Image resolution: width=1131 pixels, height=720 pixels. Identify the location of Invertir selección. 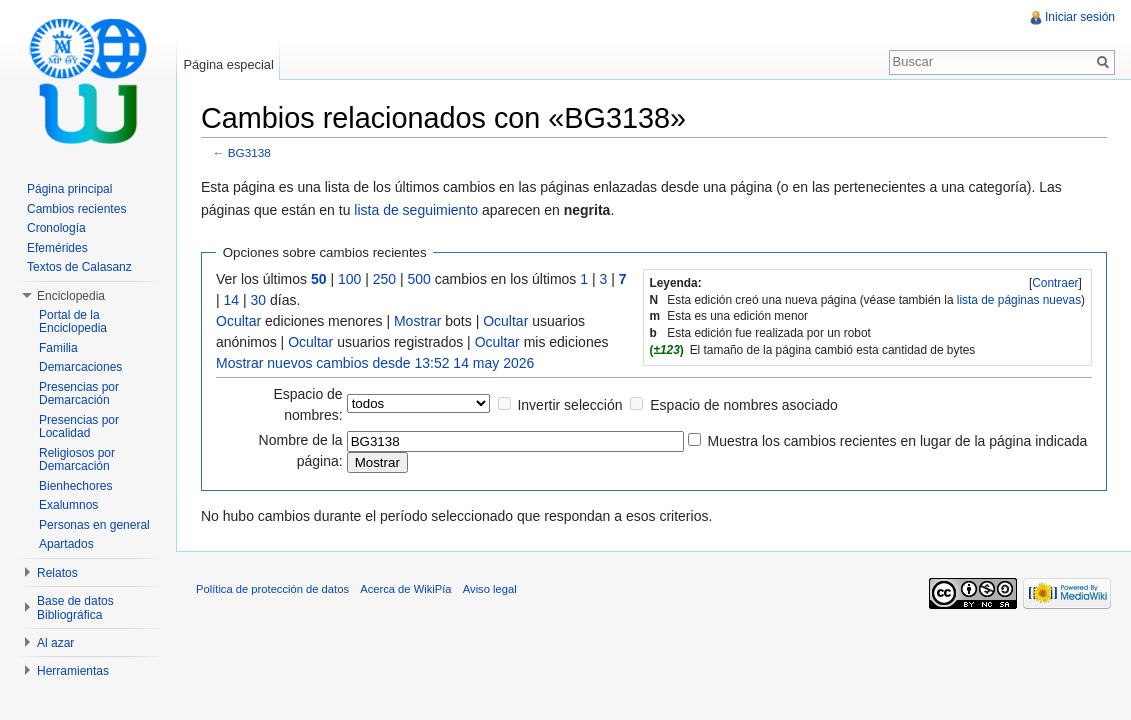
(569, 405).